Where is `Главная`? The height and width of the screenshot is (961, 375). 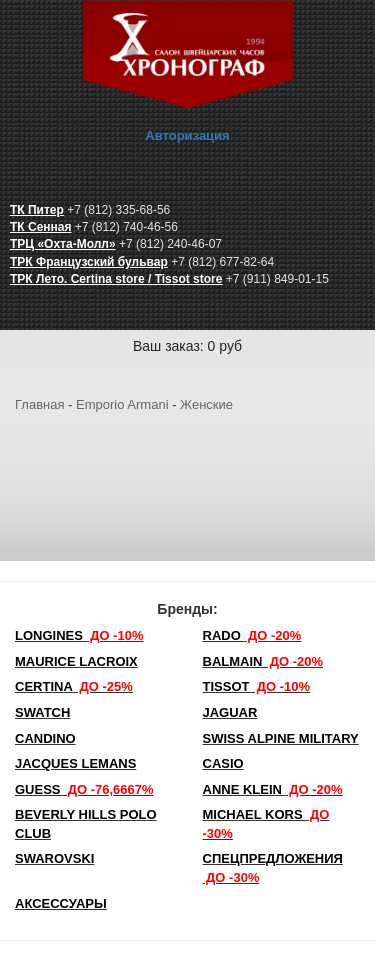
Главная is located at coordinates (39, 404).